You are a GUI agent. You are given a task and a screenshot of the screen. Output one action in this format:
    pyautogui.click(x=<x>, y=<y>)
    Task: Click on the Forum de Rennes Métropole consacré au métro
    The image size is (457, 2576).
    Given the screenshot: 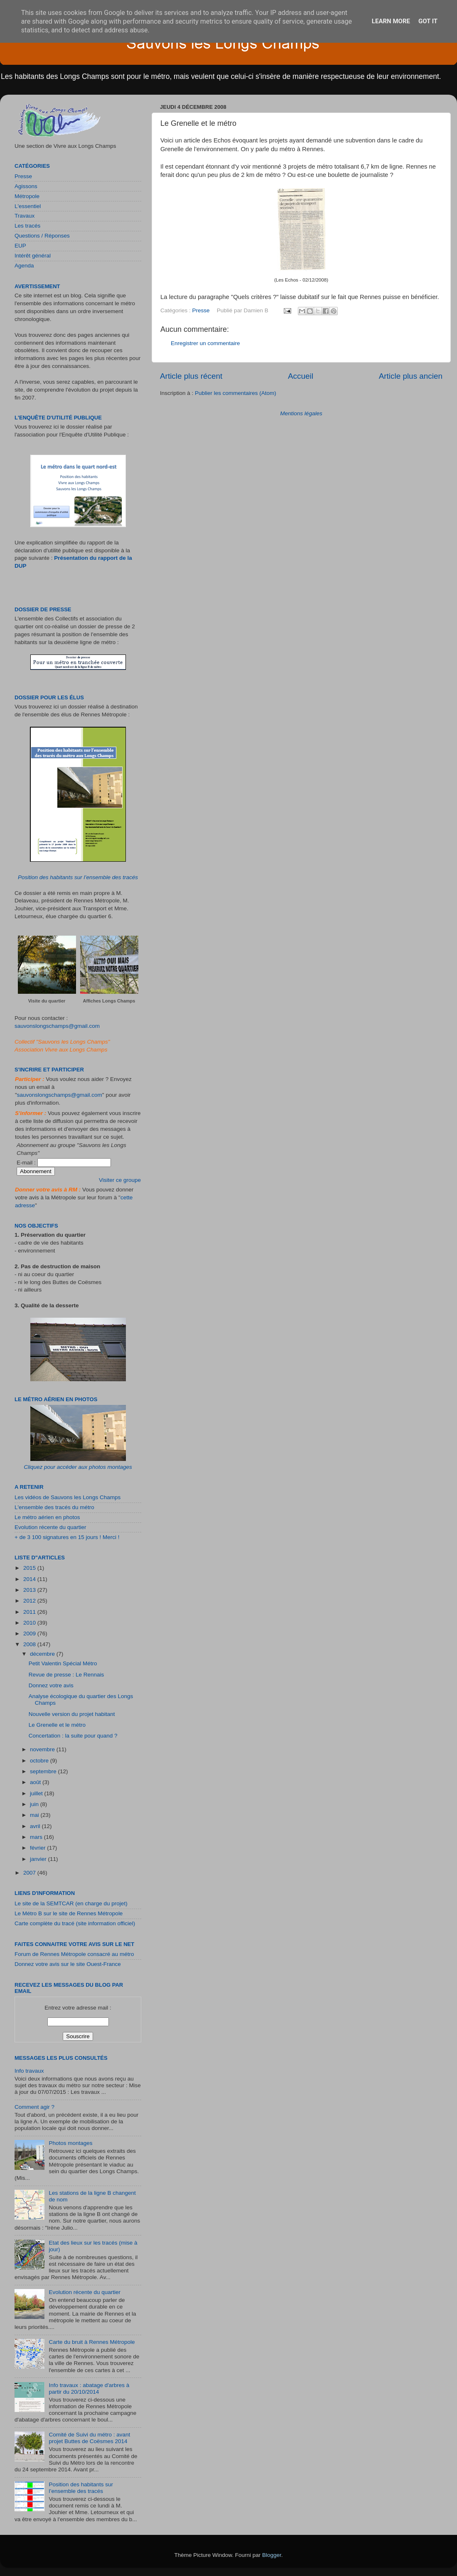 What is the action you would take?
    pyautogui.click(x=74, y=1954)
    